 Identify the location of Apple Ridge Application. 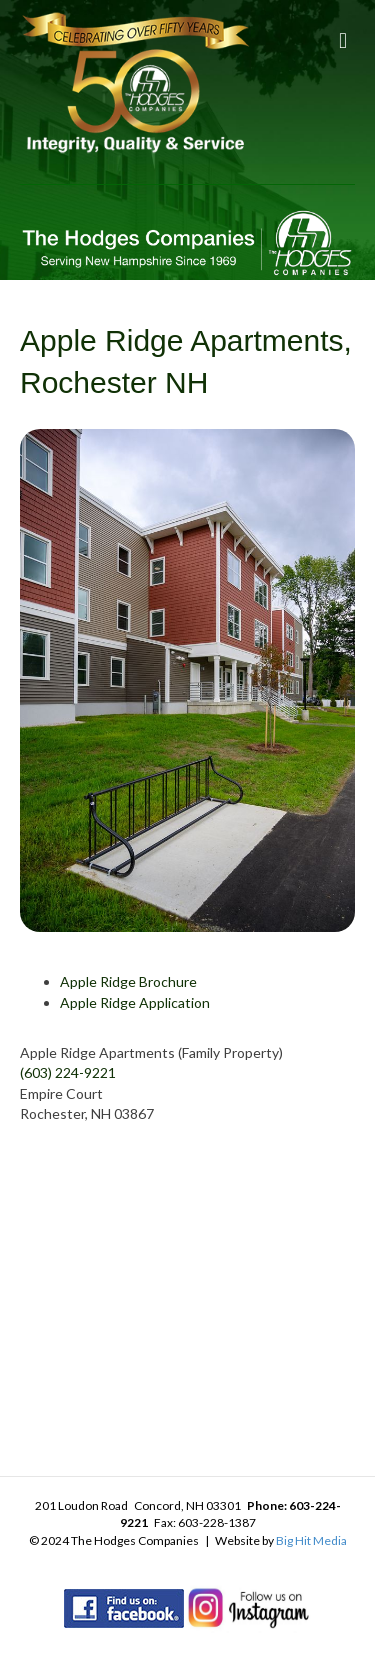
(135, 1002).